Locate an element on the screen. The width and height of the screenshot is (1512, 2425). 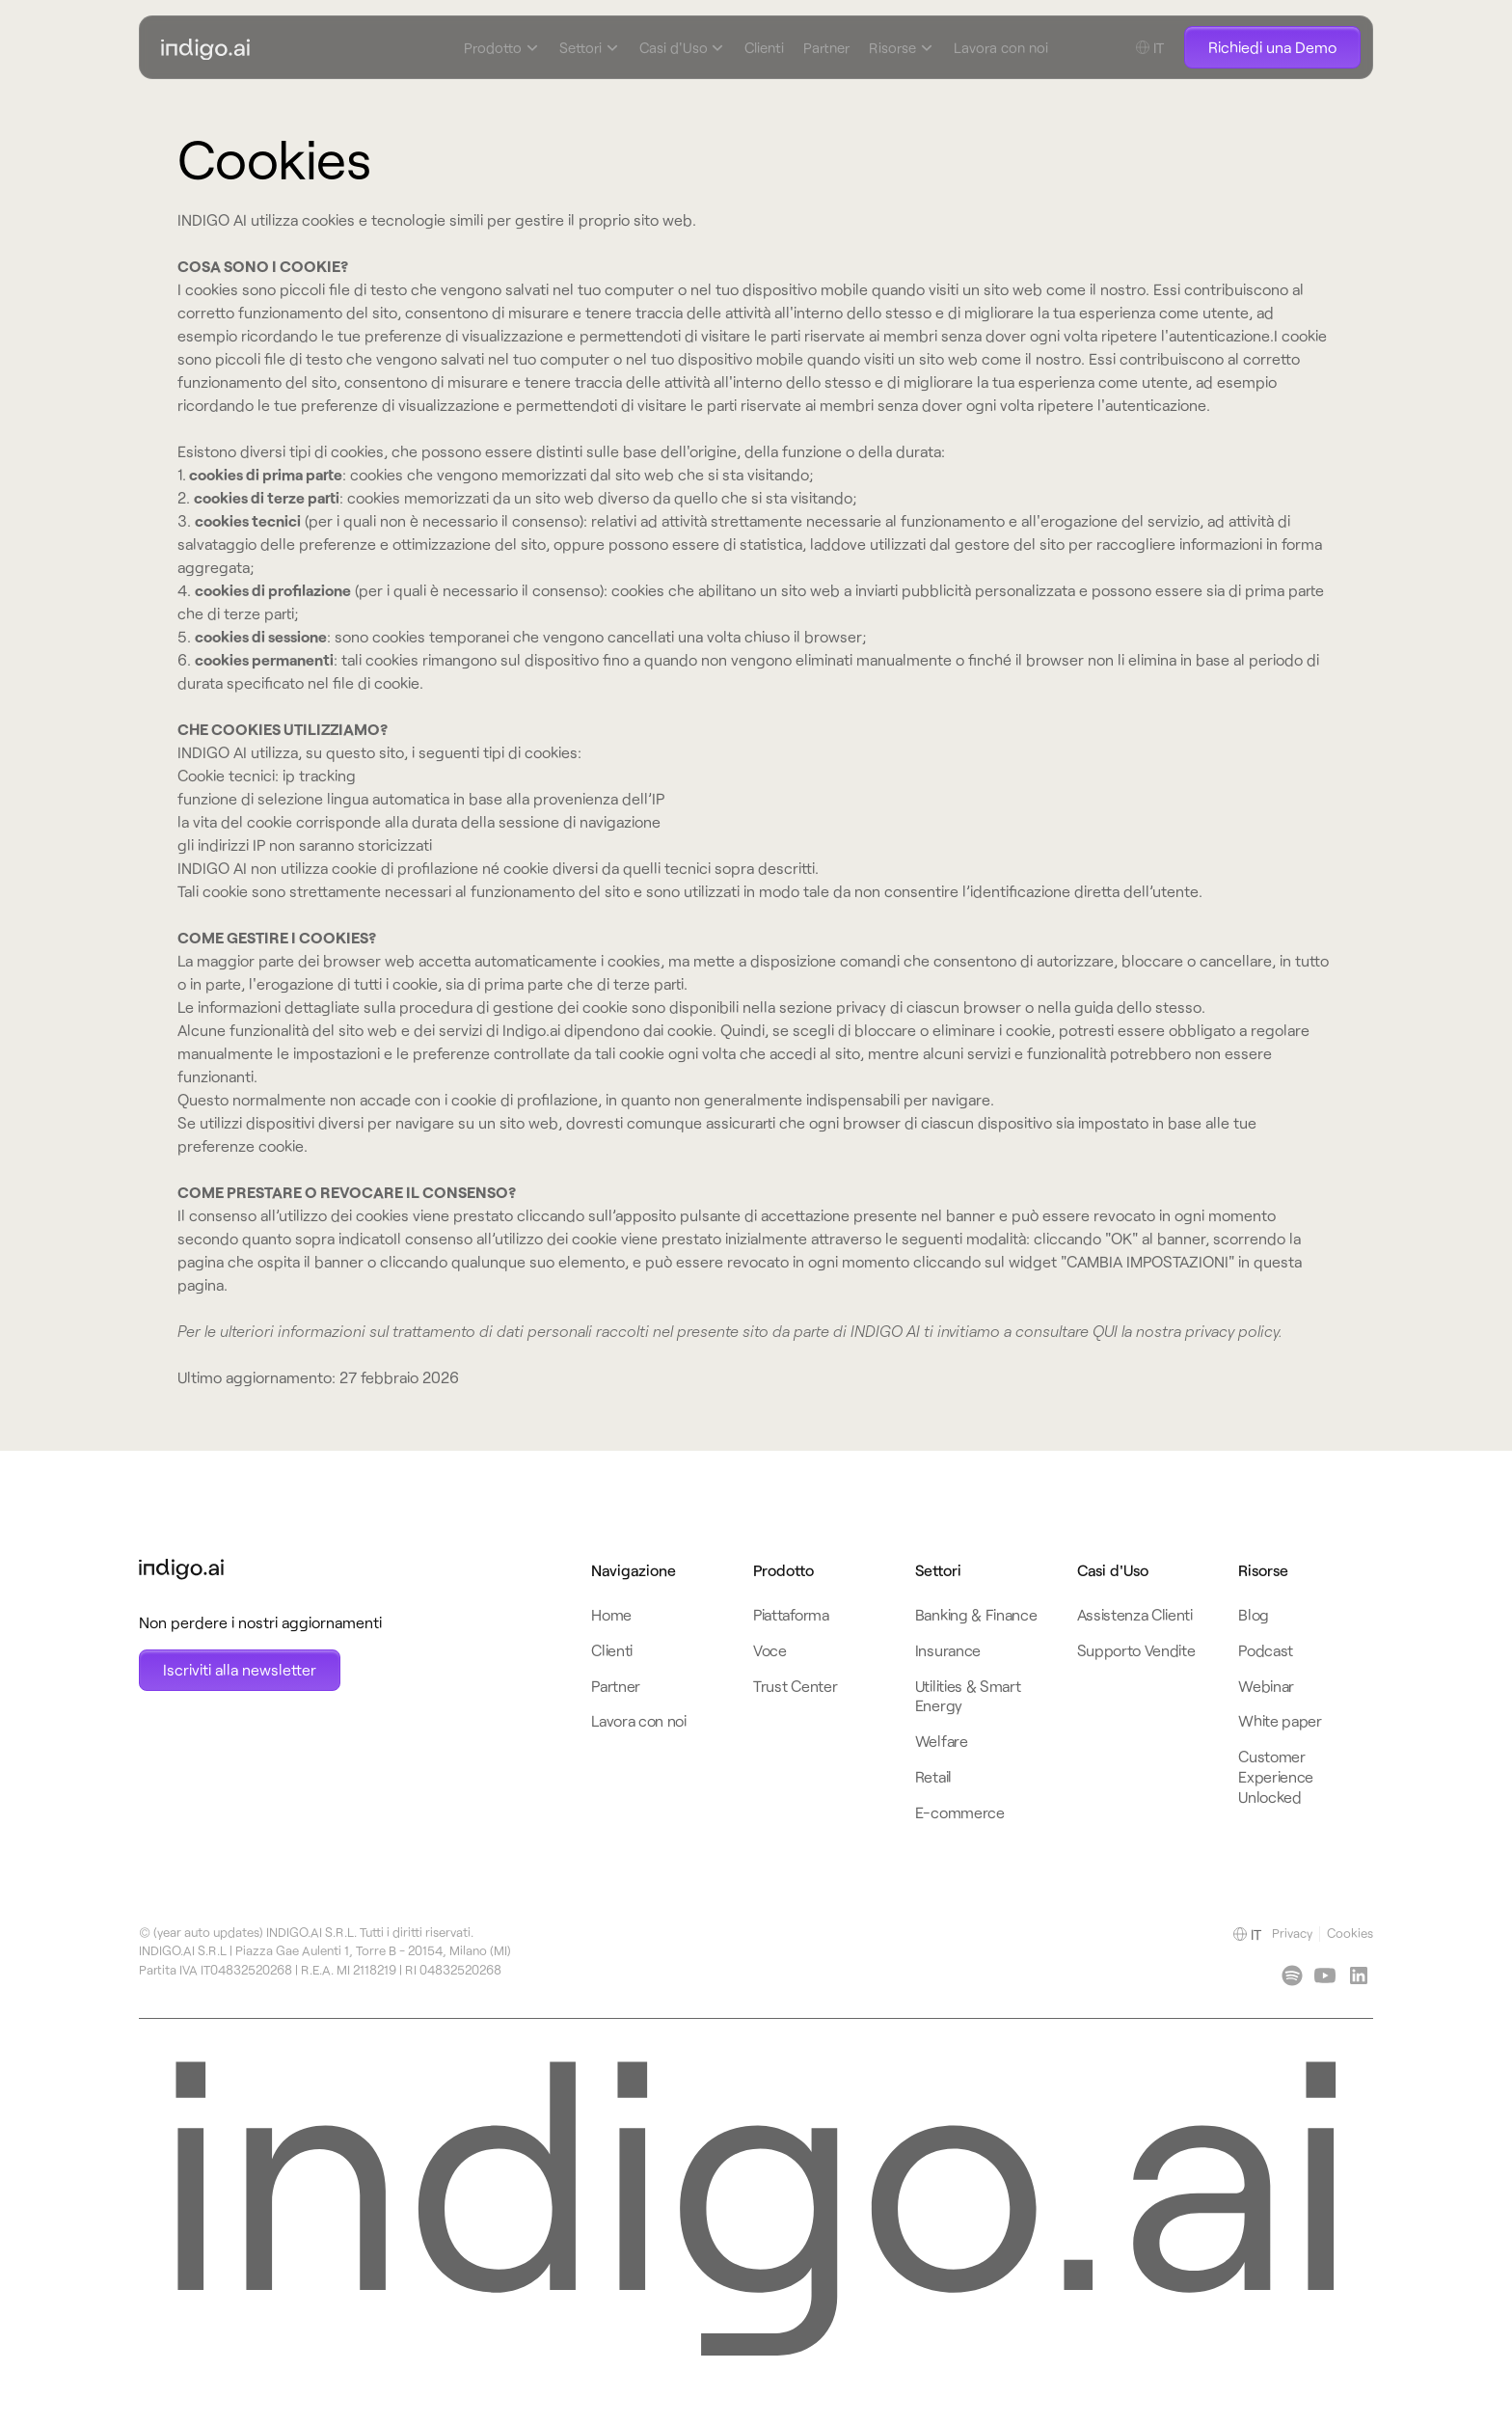
Home is located at coordinates (611, 1614).